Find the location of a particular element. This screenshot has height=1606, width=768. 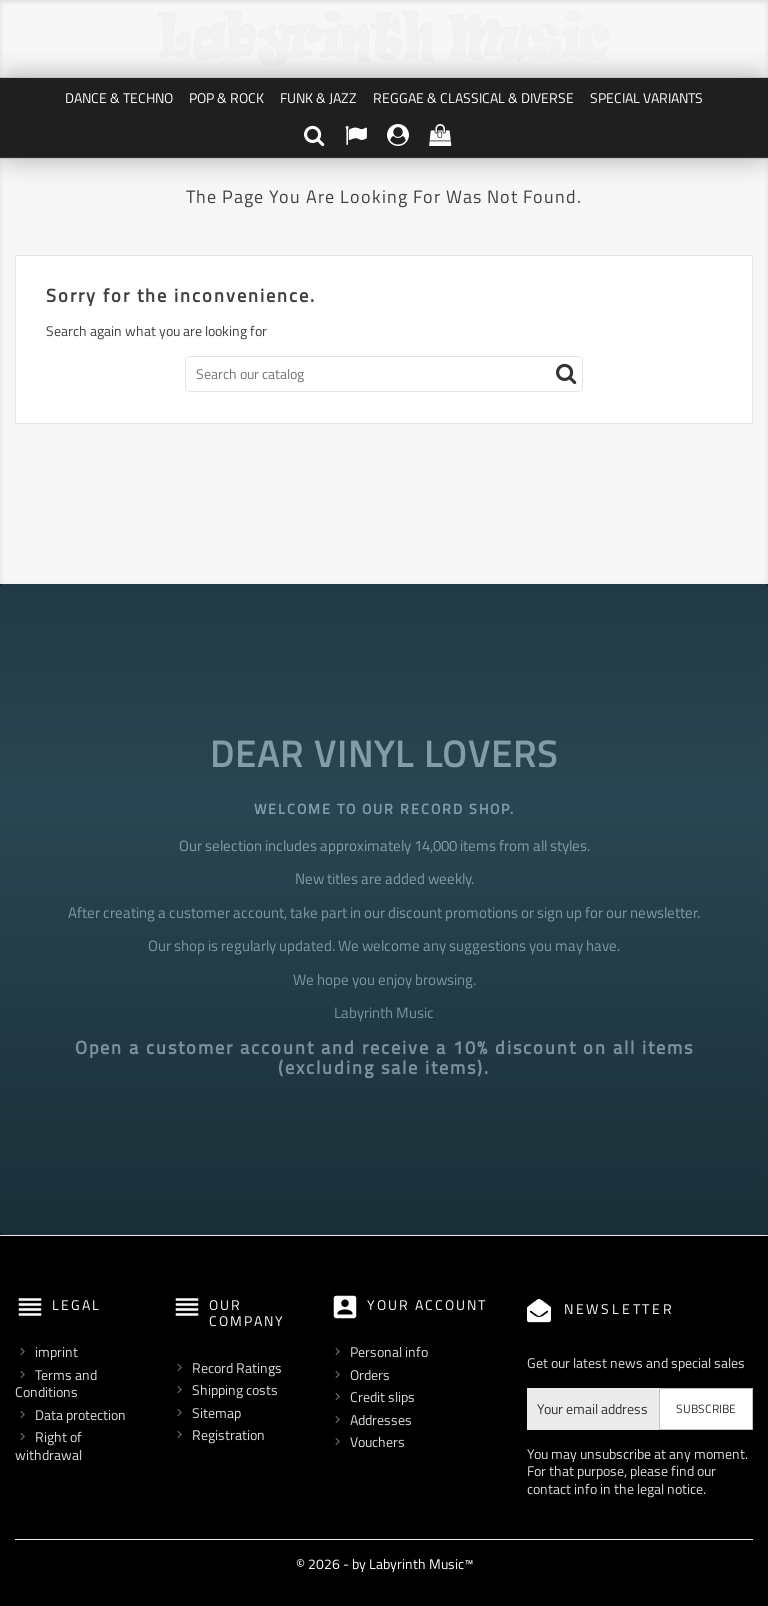

Reggae & Classical & Diverse is located at coordinates (473, 97).